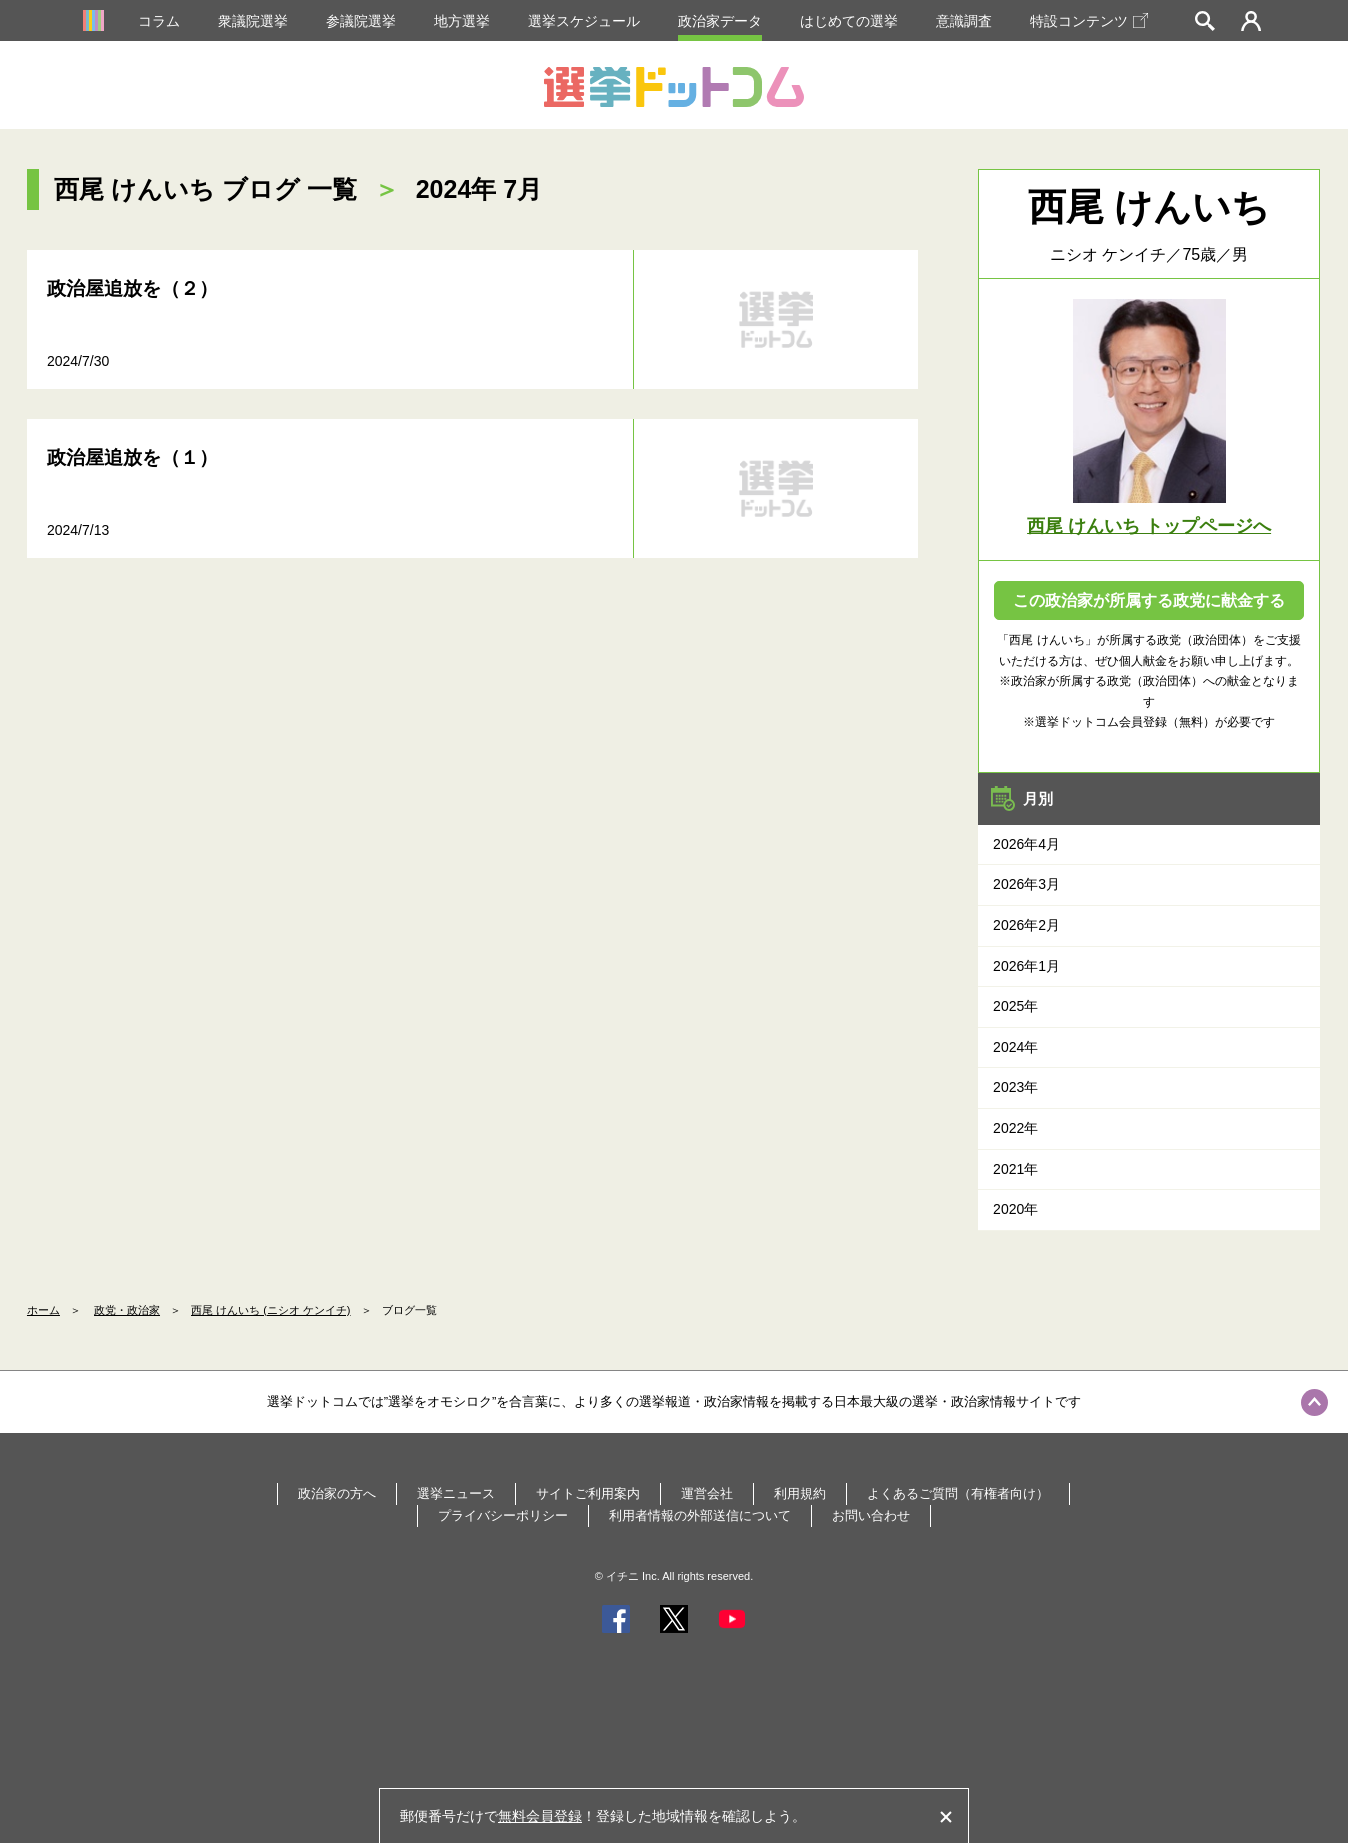 This screenshot has width=1348, height=1843. I want to click on 2025年, so click(1015, 1006).